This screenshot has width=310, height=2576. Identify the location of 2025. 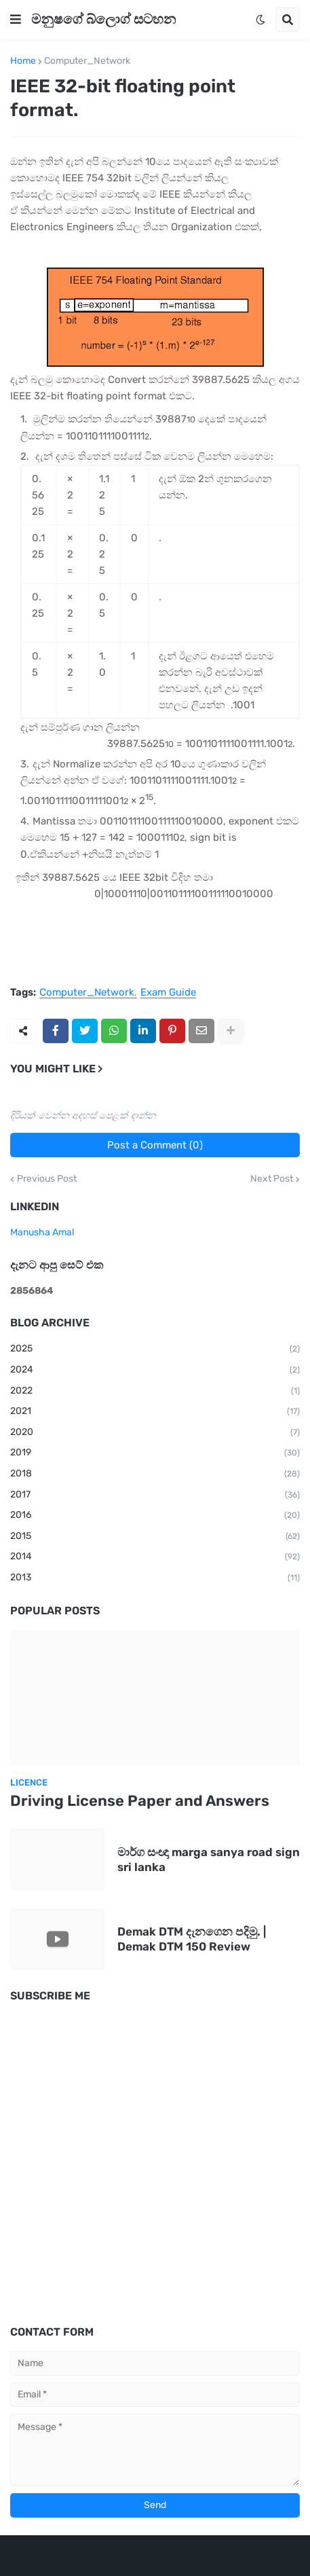
(155, 1349).